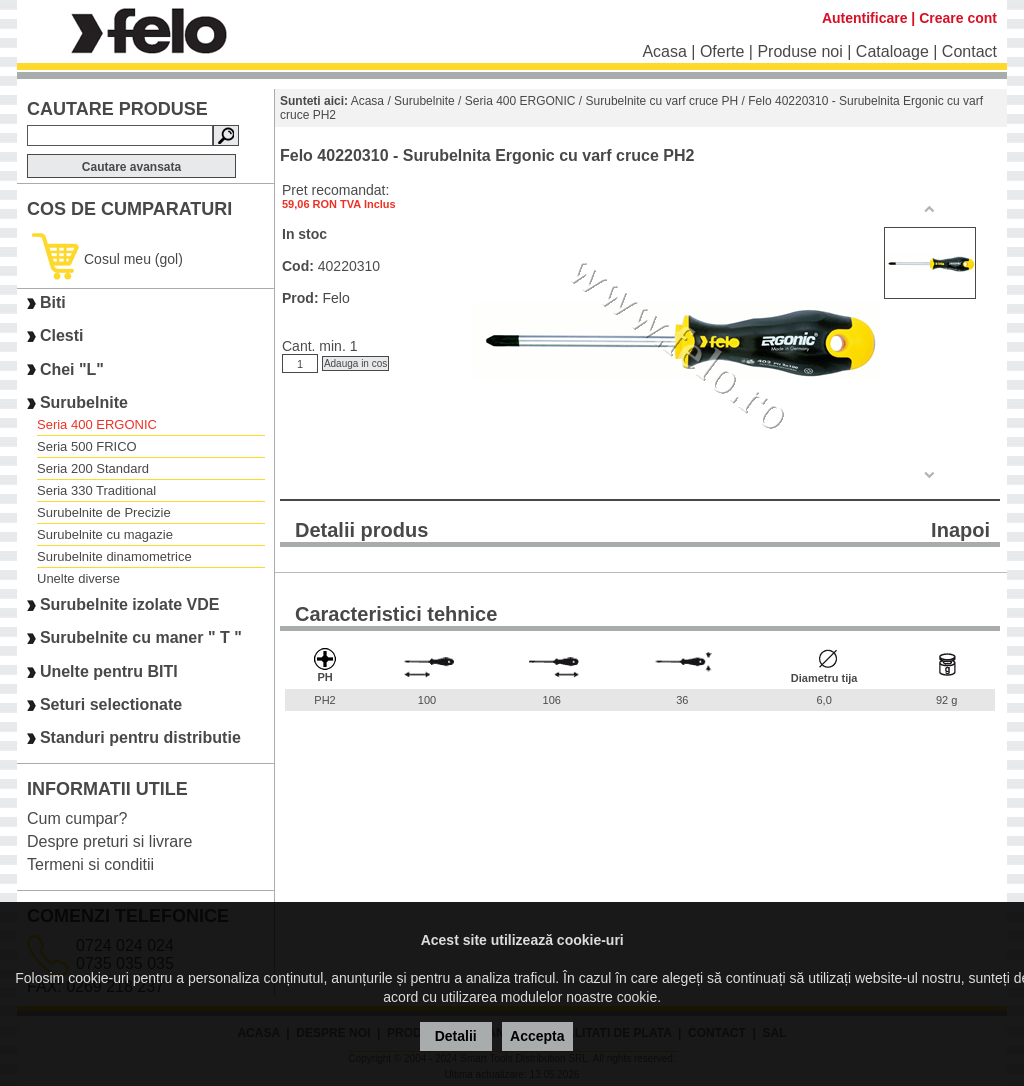 This screenshot has height=1086, width=1024. Describe the element at coordinates (892, 51) in the screenshot. I see `Cataloage` at that location.